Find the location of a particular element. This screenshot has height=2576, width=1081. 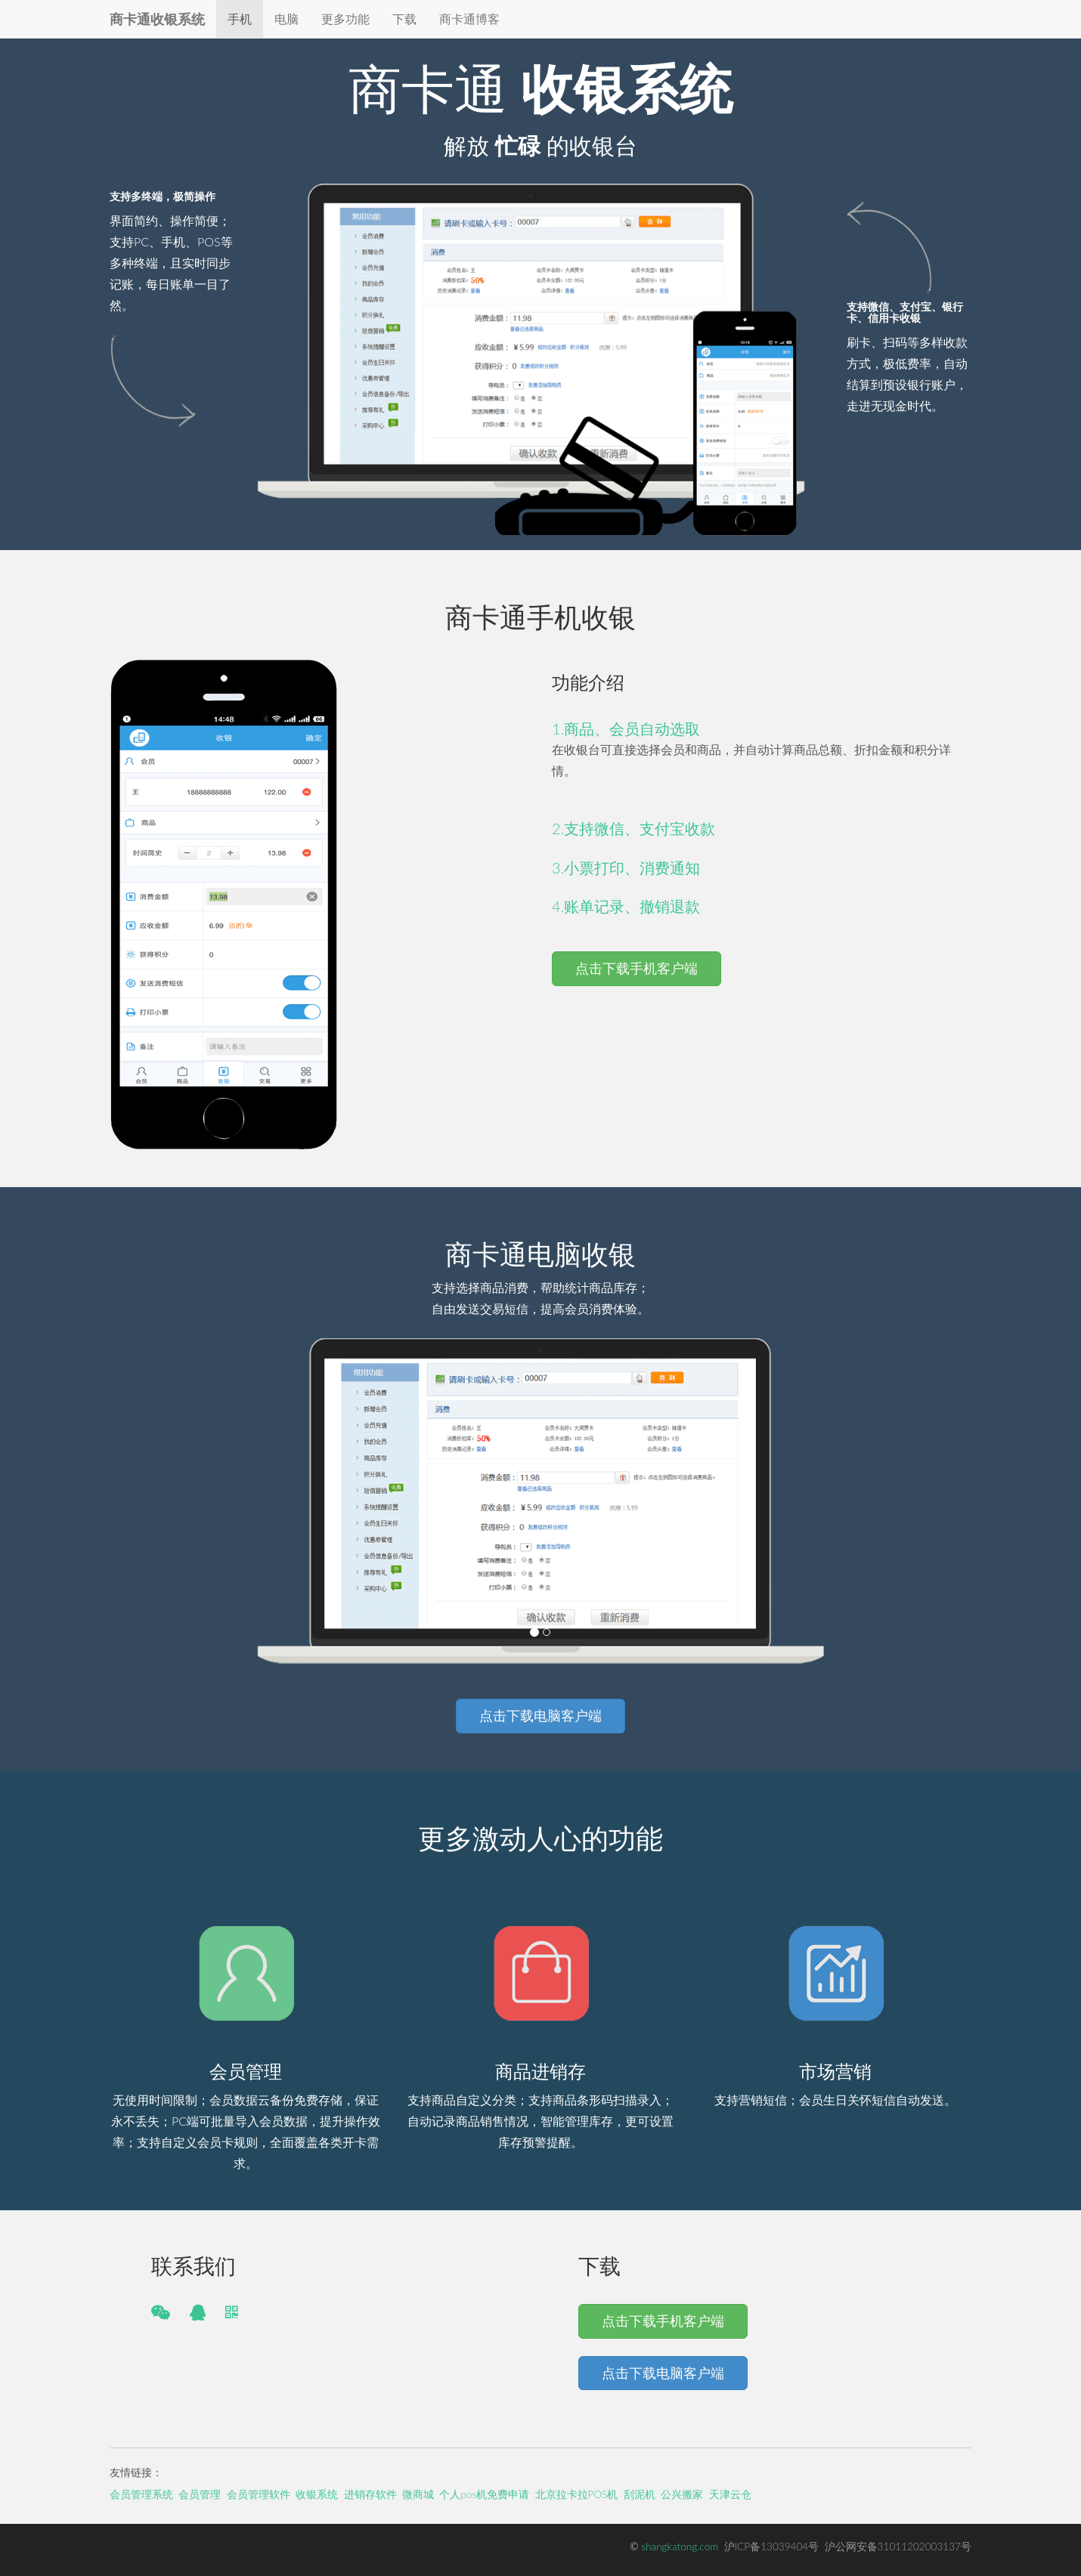

北京拉卡拉POS机 is located at coordinates (576, 2494).